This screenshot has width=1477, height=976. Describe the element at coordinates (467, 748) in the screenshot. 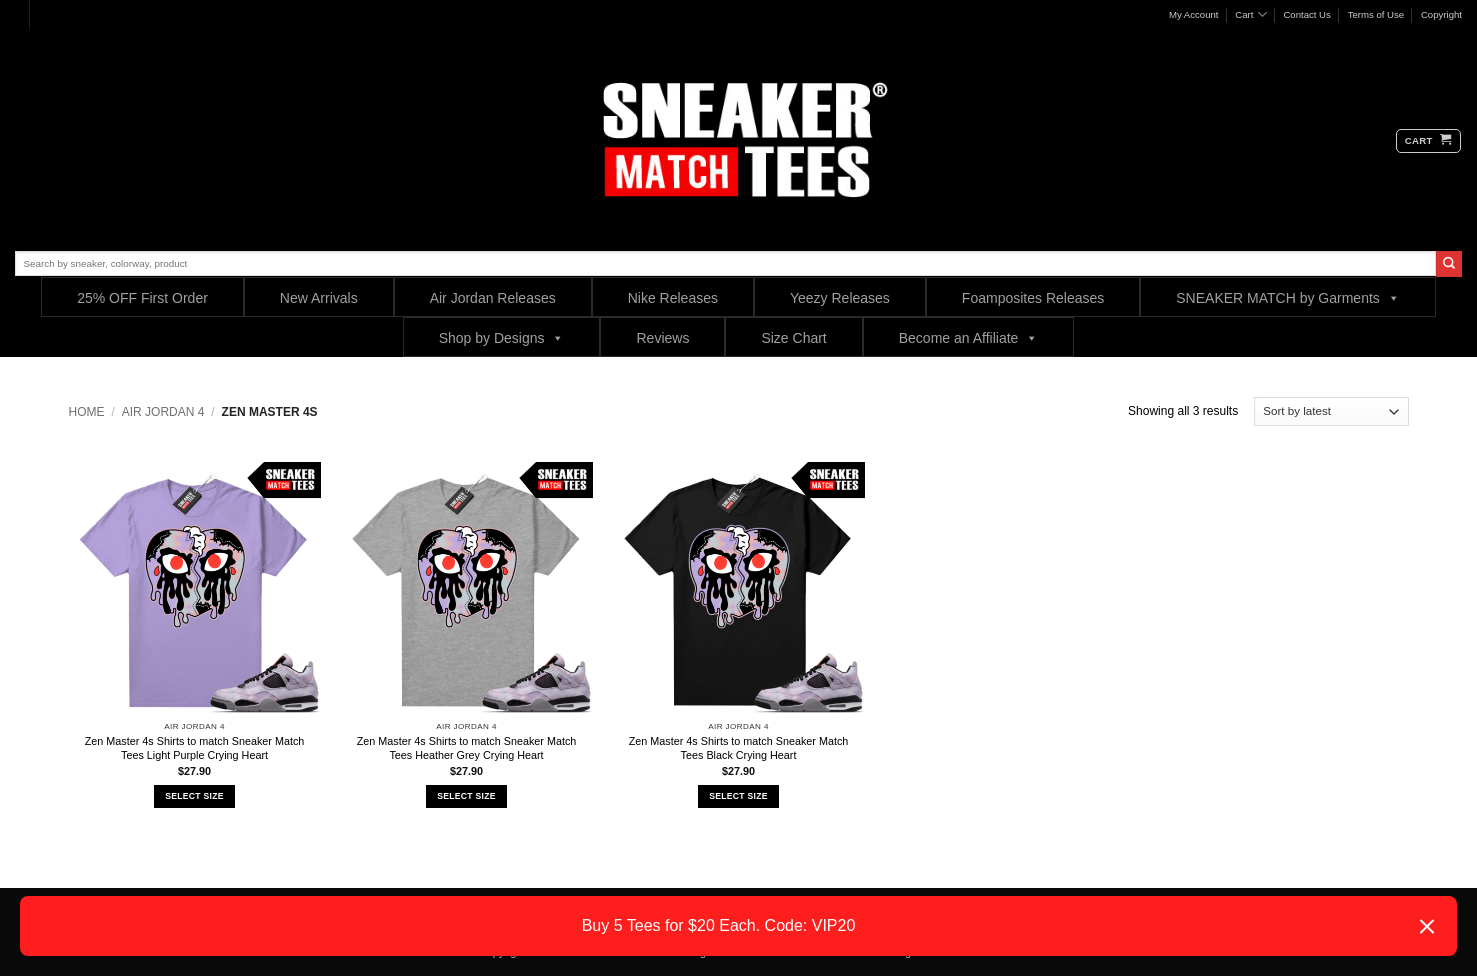

I see `Zen Master 4s Shirts to match Sneaker Match Tees Heather Grey Crying Heart` at that location.